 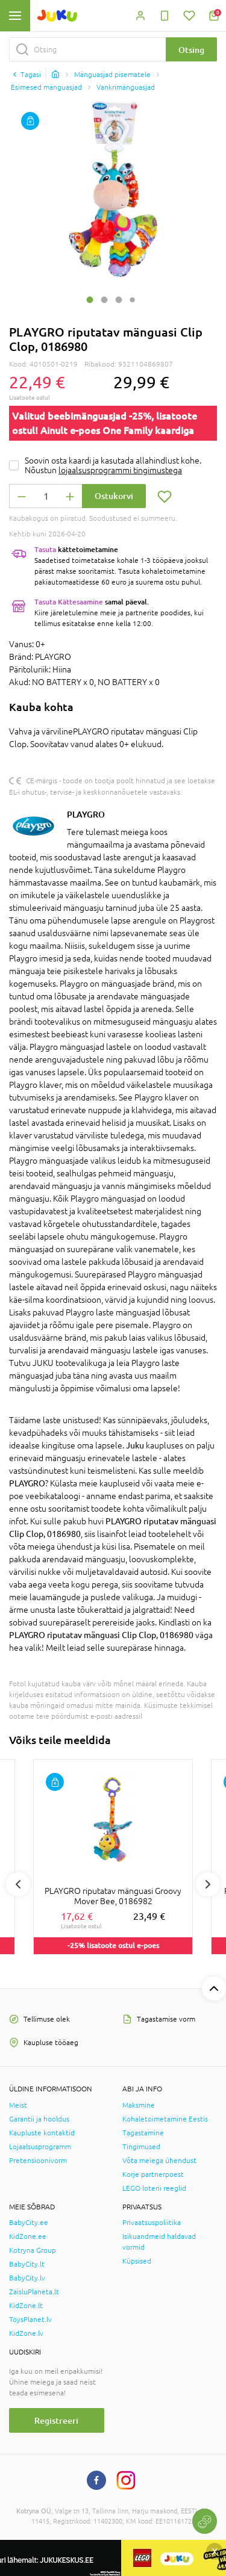 What do you see at coordinates (154, 2188) in the screenshot?
I see `LEGO loterii reeglid` at bounding box center [154, 2188].